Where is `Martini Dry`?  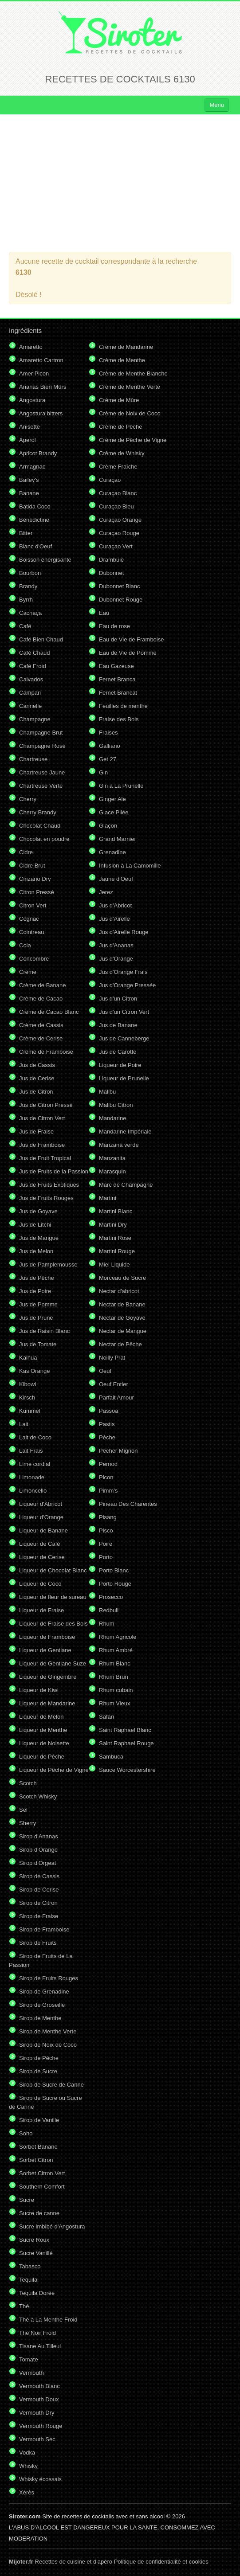 Martini Dry is located at coordinates (113, 1224).